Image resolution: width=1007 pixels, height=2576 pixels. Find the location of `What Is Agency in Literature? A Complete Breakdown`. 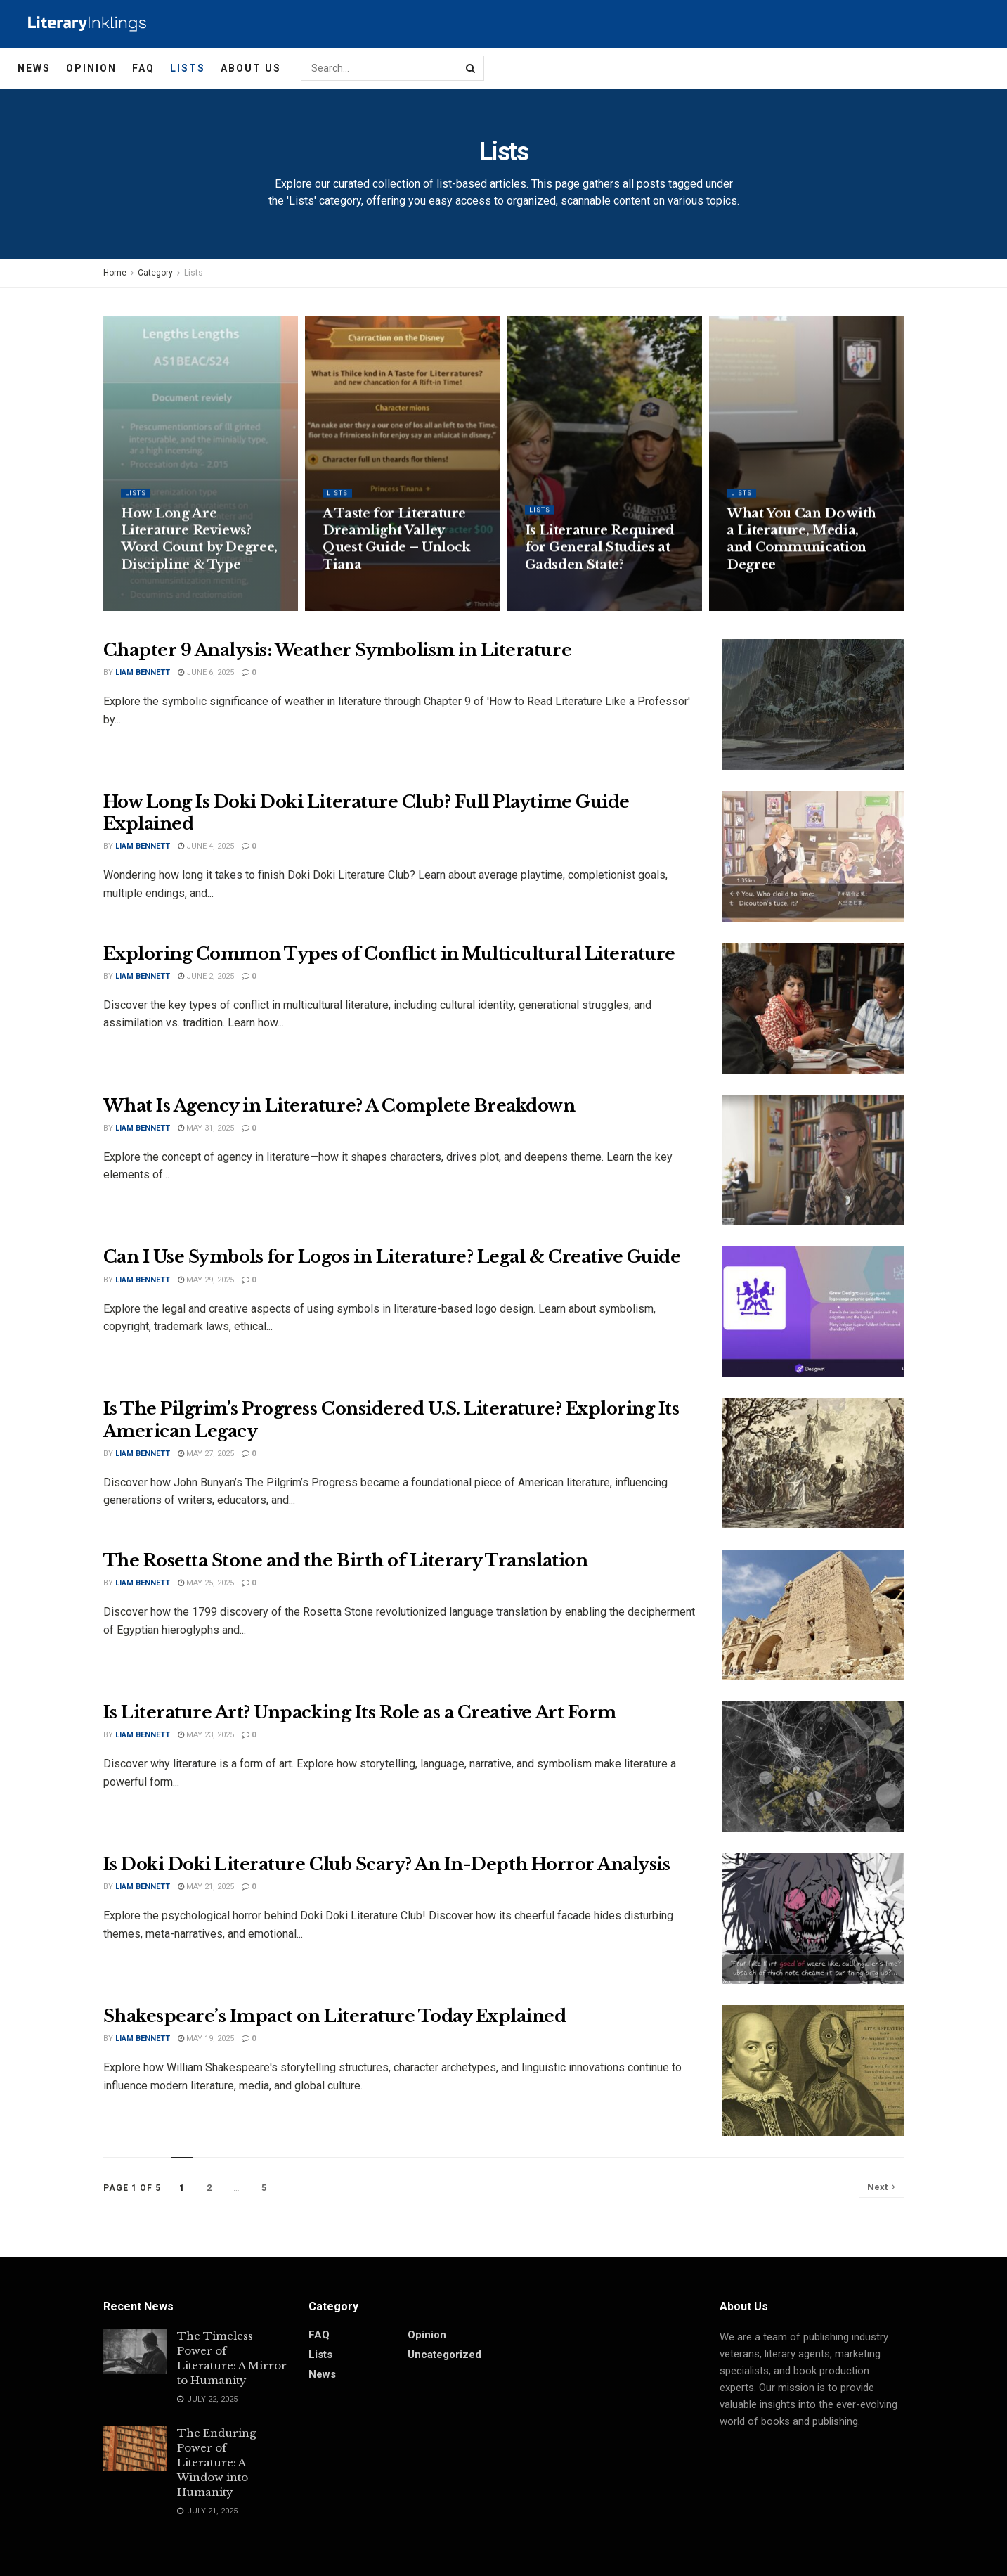

What Is Agency in Literature? A Complete Breakdown is located at coordinates (339, 1105).